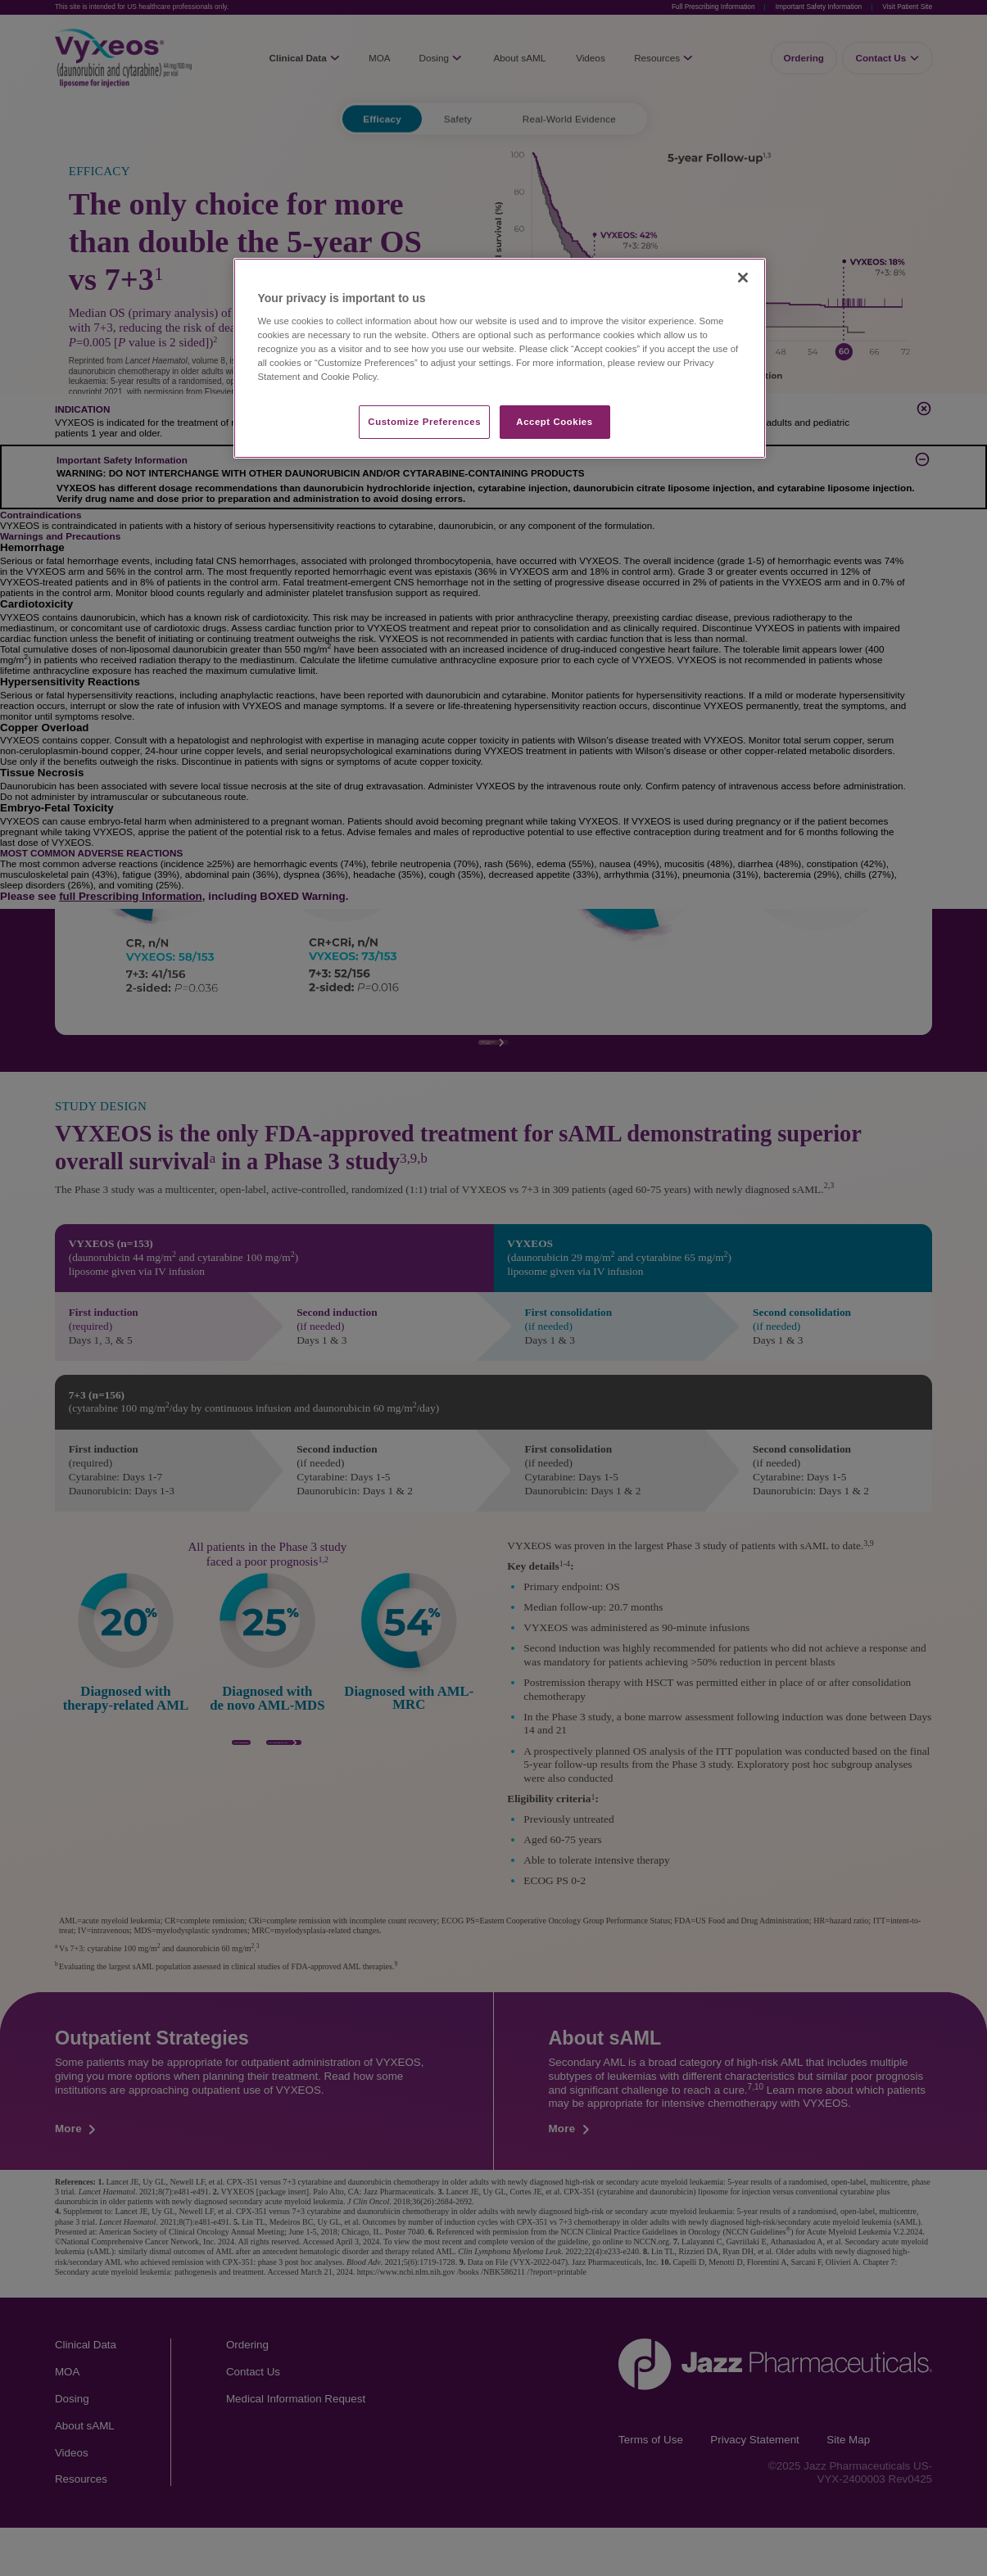 This screenshot has height=2576, width=987. What do you see at coordinates (743, 278) in the screenshot?
I see `[Close]` at bounding box center [743, 278].